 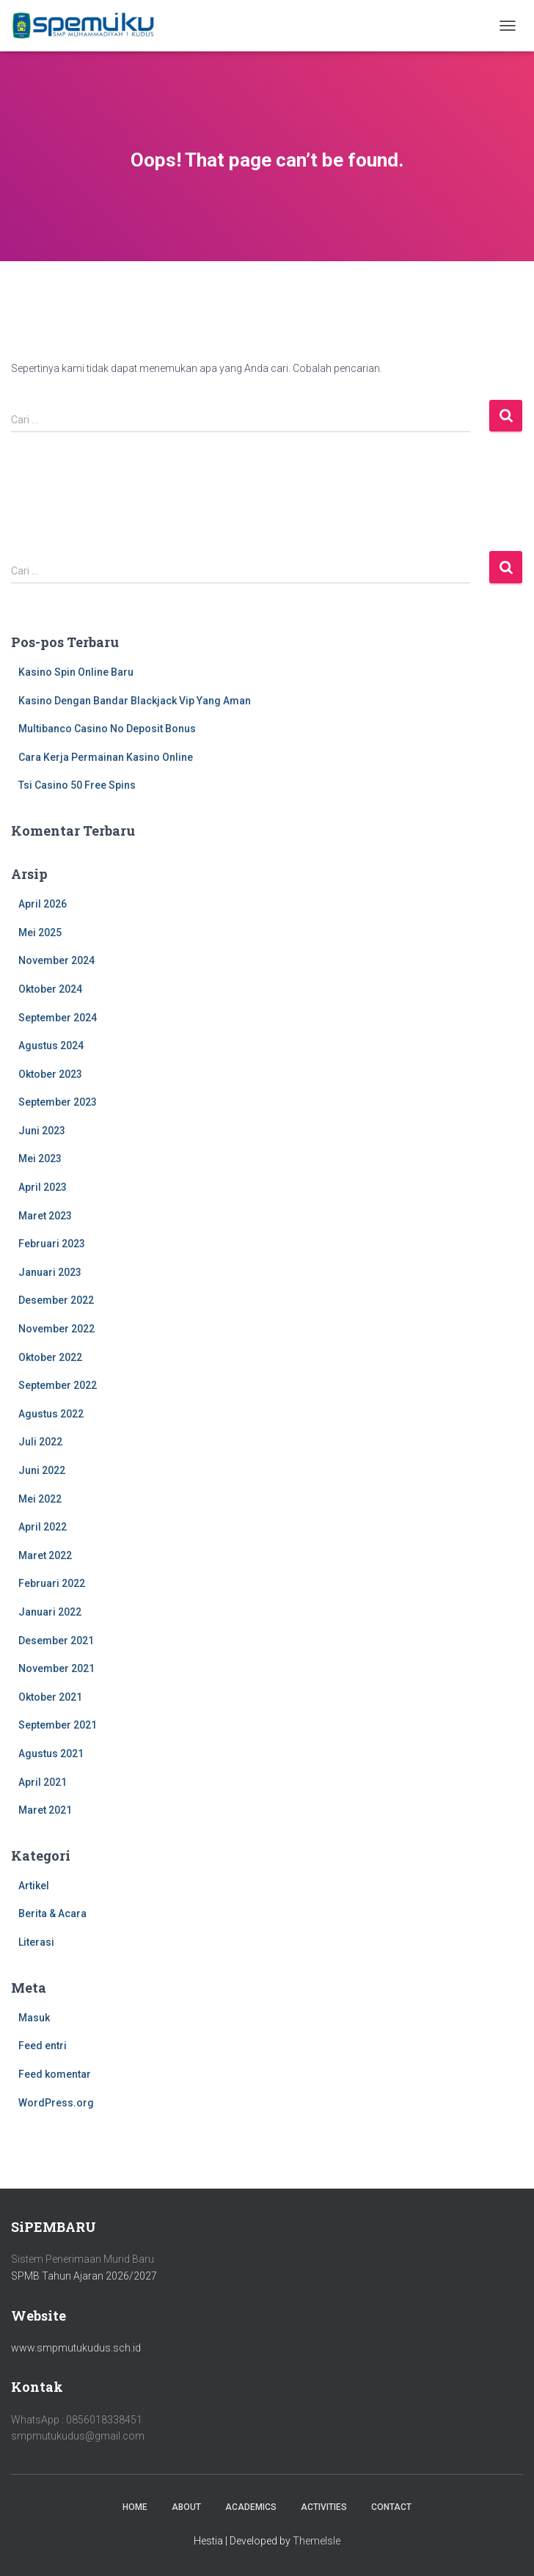 I want to click on Desember 2021, so click(x=56, y=1640).